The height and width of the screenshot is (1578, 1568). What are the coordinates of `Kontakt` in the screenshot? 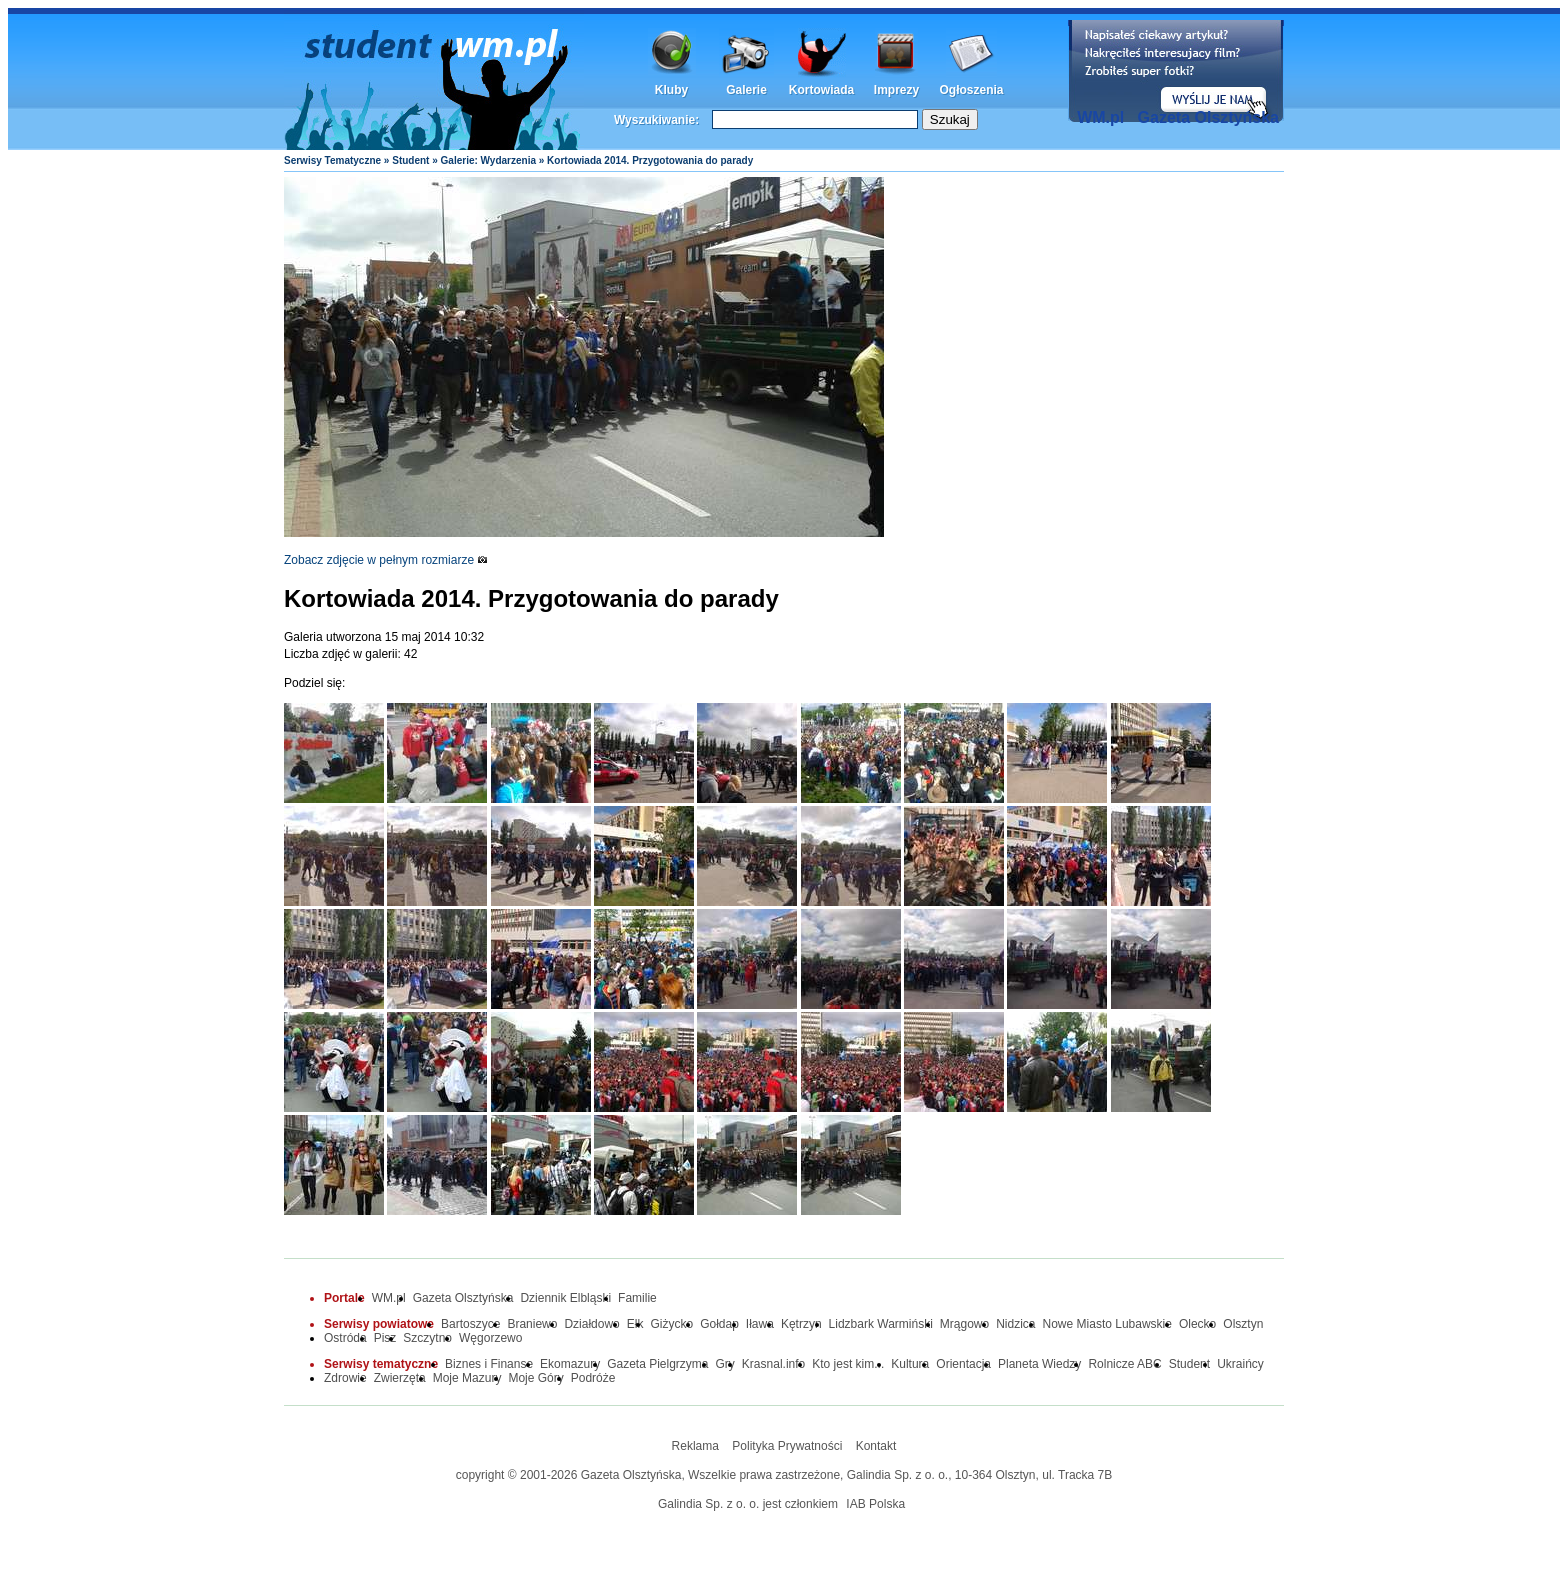 It's located at (876, 1446).